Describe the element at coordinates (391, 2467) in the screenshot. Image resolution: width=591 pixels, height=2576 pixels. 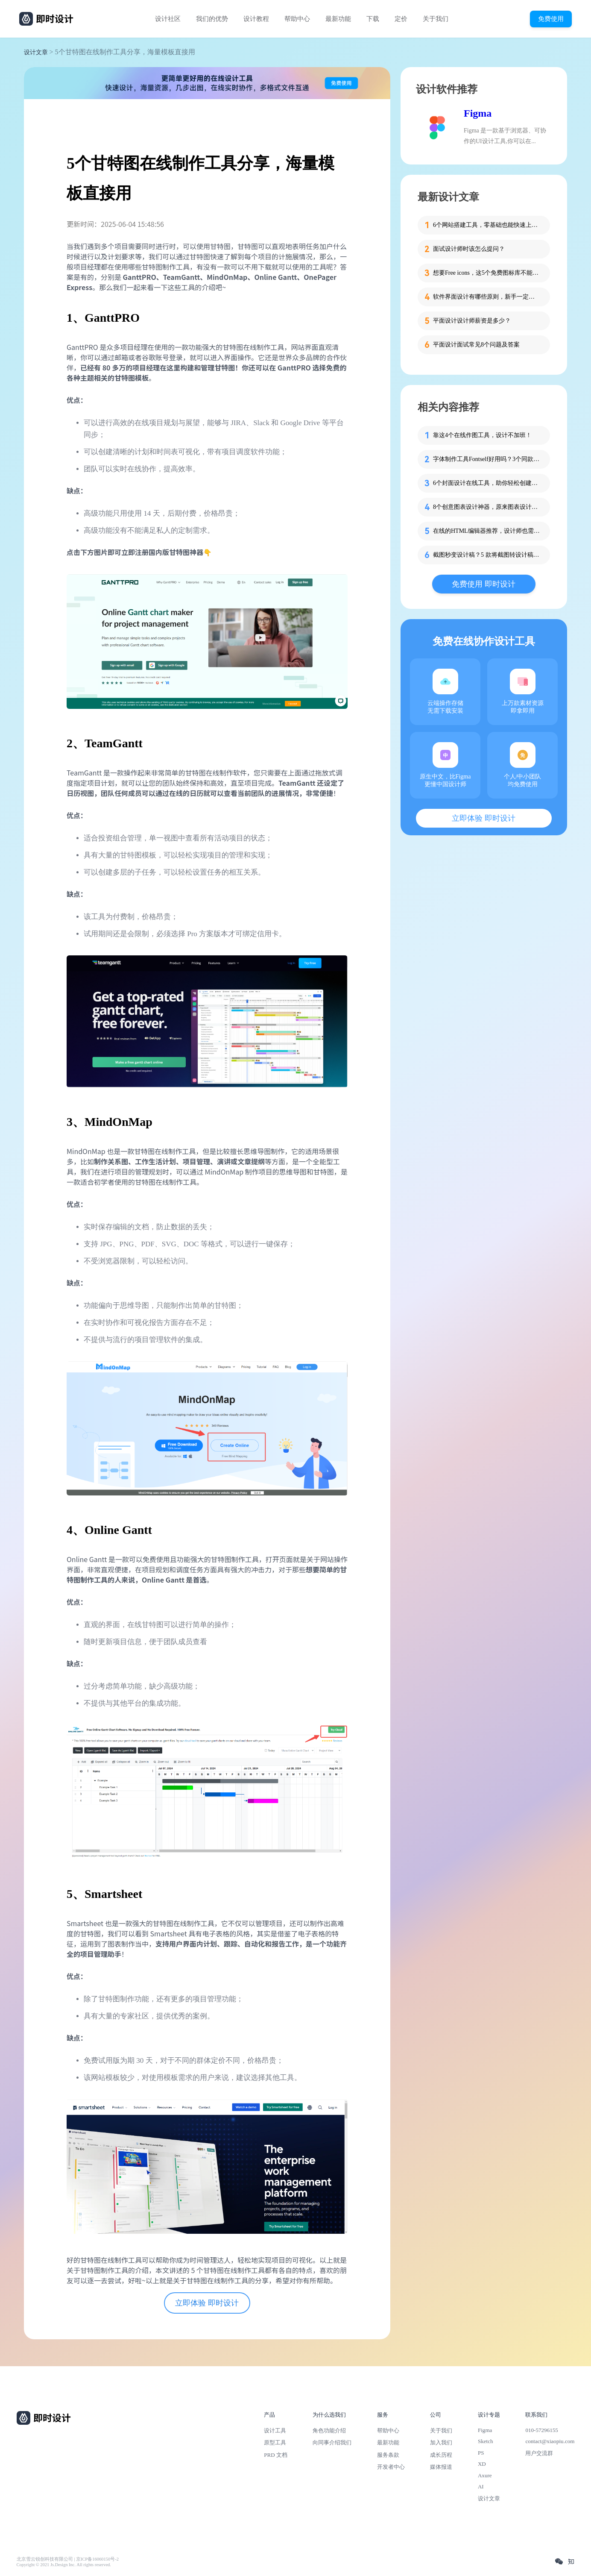
I see `开发者中心` at that location.